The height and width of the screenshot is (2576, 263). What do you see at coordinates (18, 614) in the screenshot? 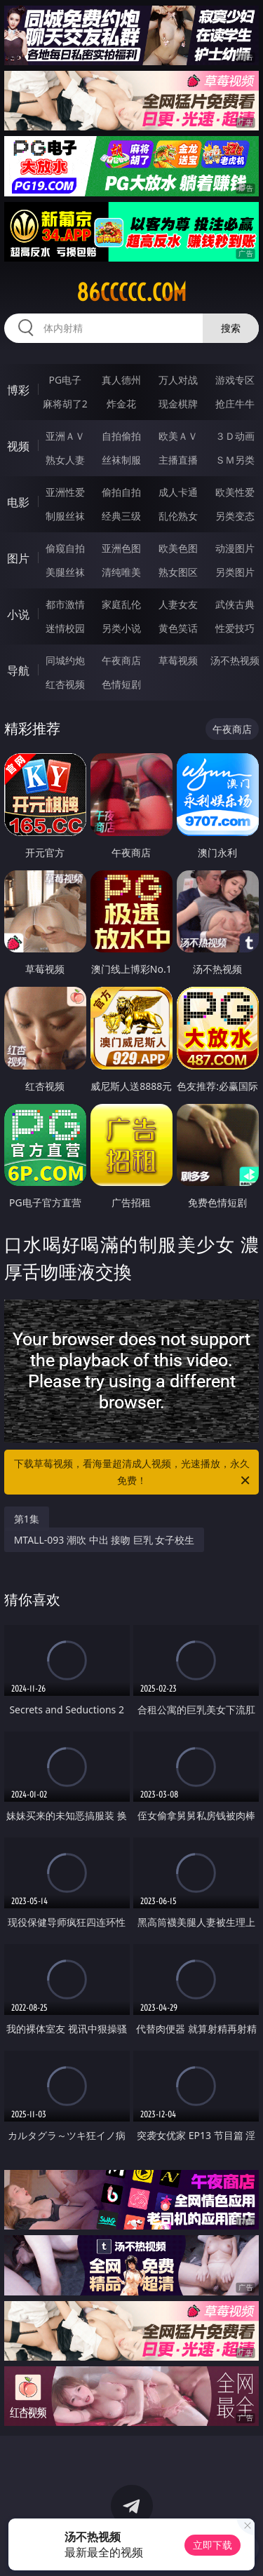
I see `小说` at bounding box center [18, 614].